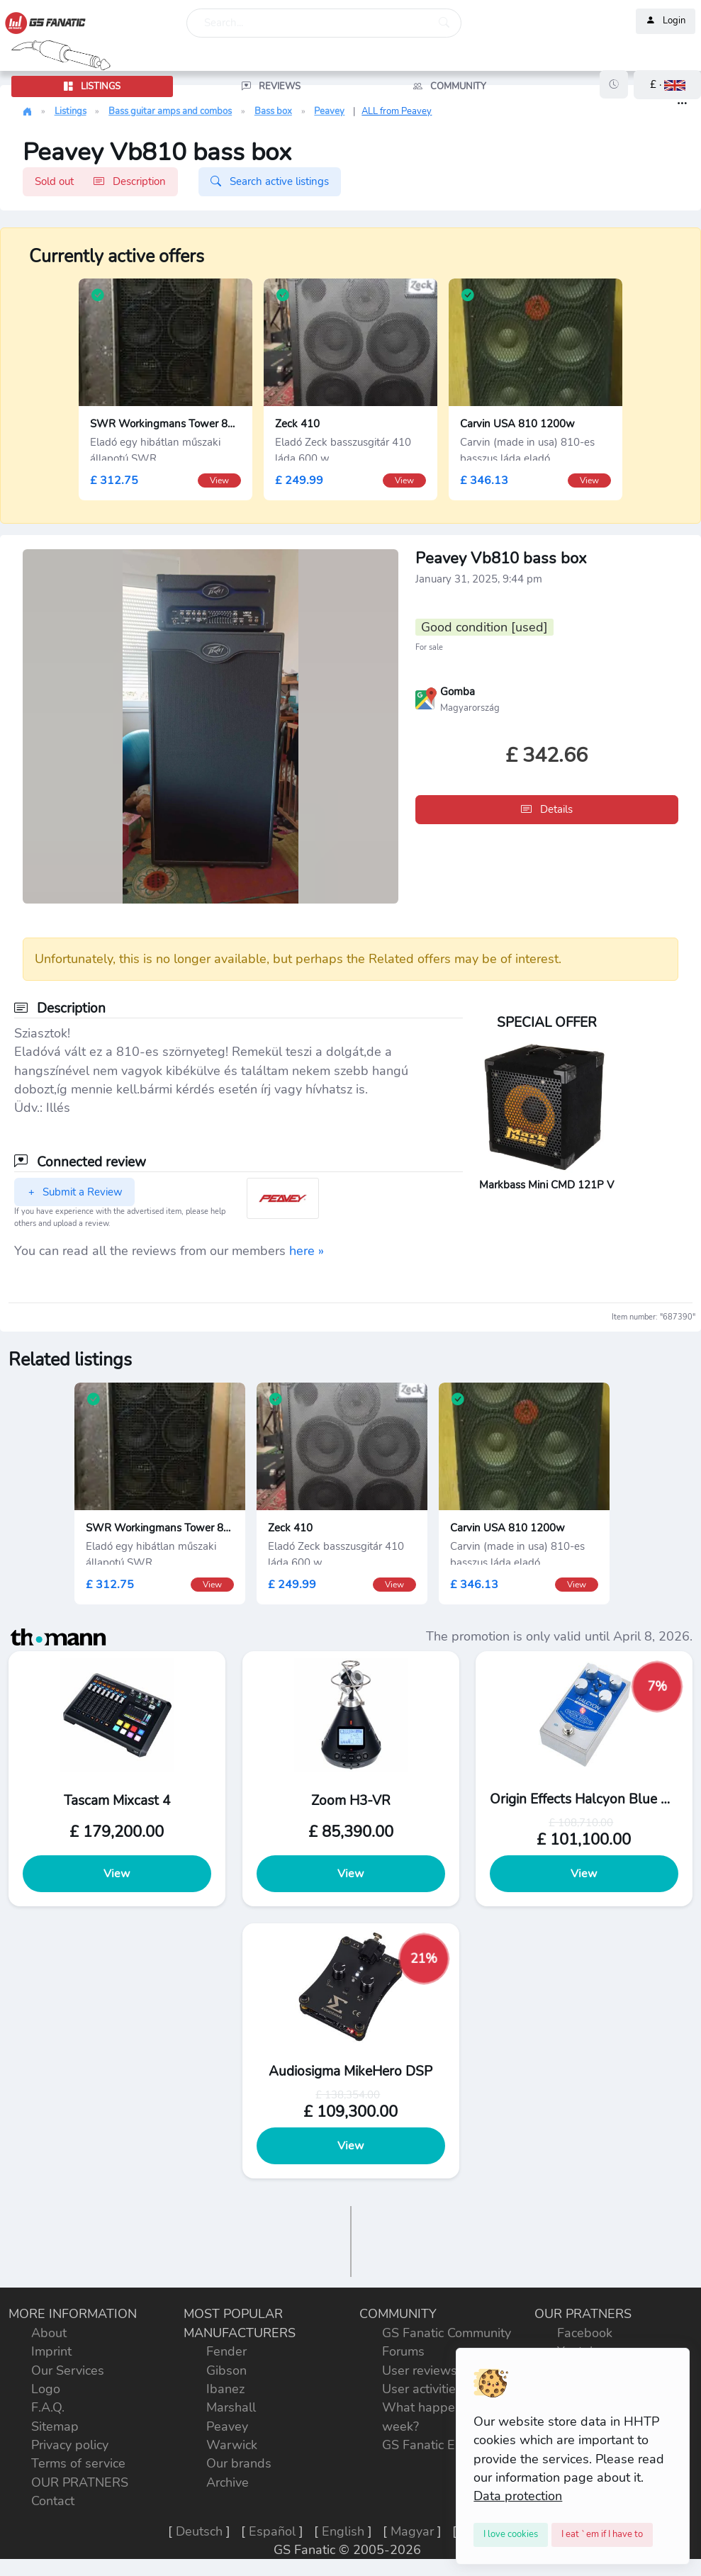  I want to click on Listings, so click(70, 111).